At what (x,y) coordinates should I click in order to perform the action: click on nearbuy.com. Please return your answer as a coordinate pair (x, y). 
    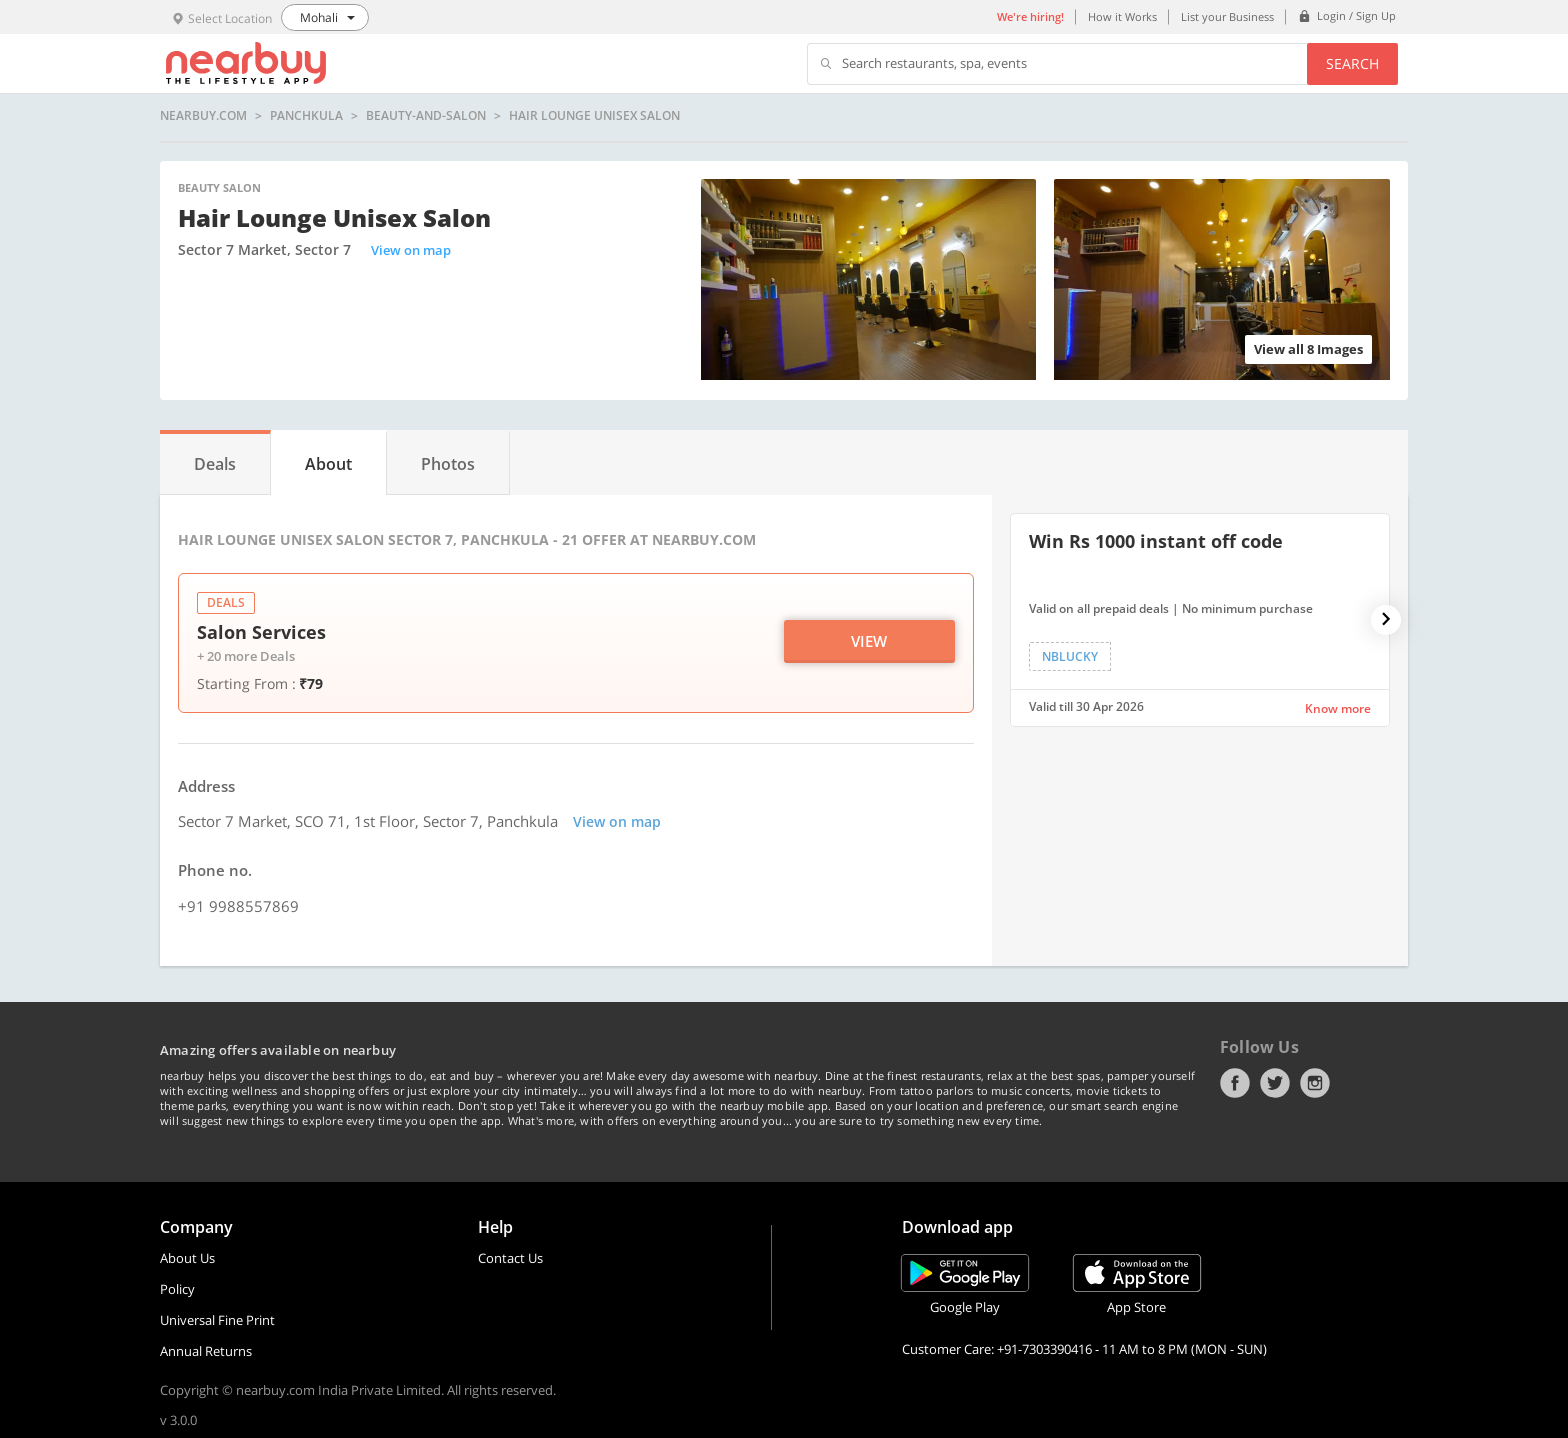
    Looking at the image, I should click on (203, 116).